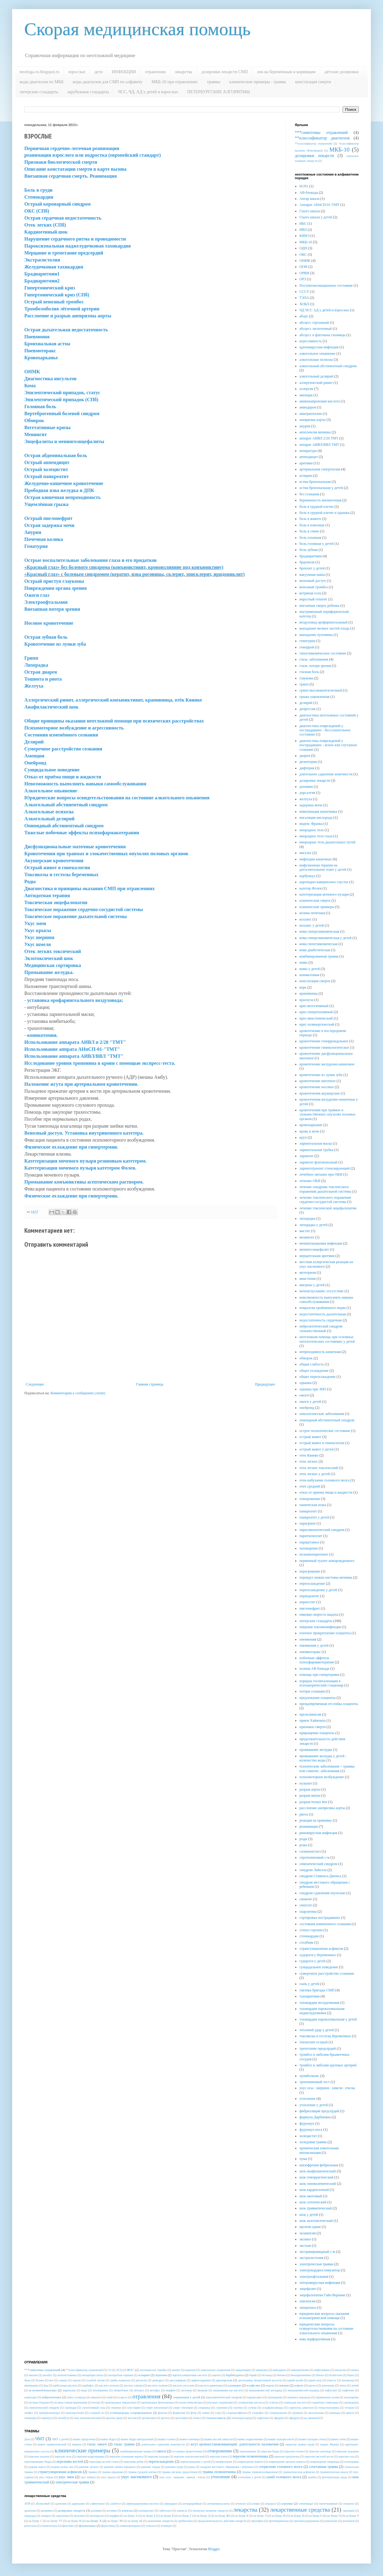 This screenshot has width=383, height=2576. What do you see at coordinates (305, 2239) in the screenshot?
I see `эксикоз` at bounding box center [305, 2239].